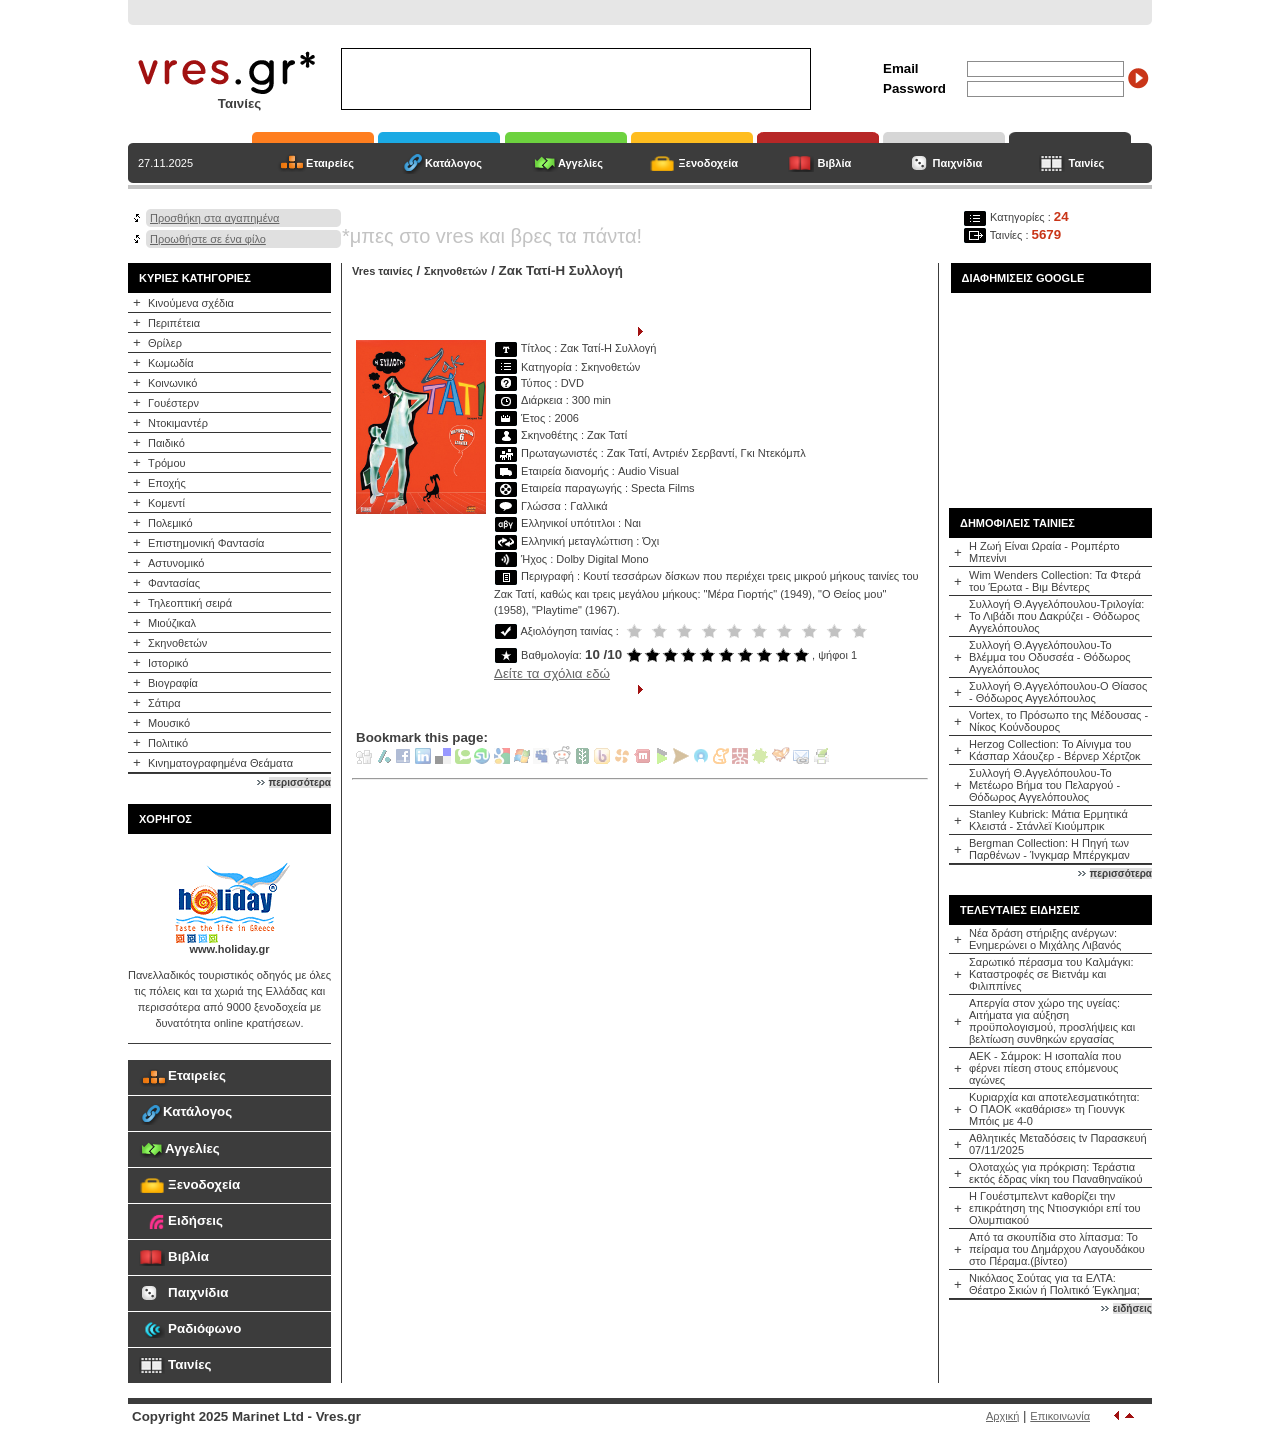 This screenshot has height=1443, width=1280. I want to click on Περιπέτεια, so click(174, 323).